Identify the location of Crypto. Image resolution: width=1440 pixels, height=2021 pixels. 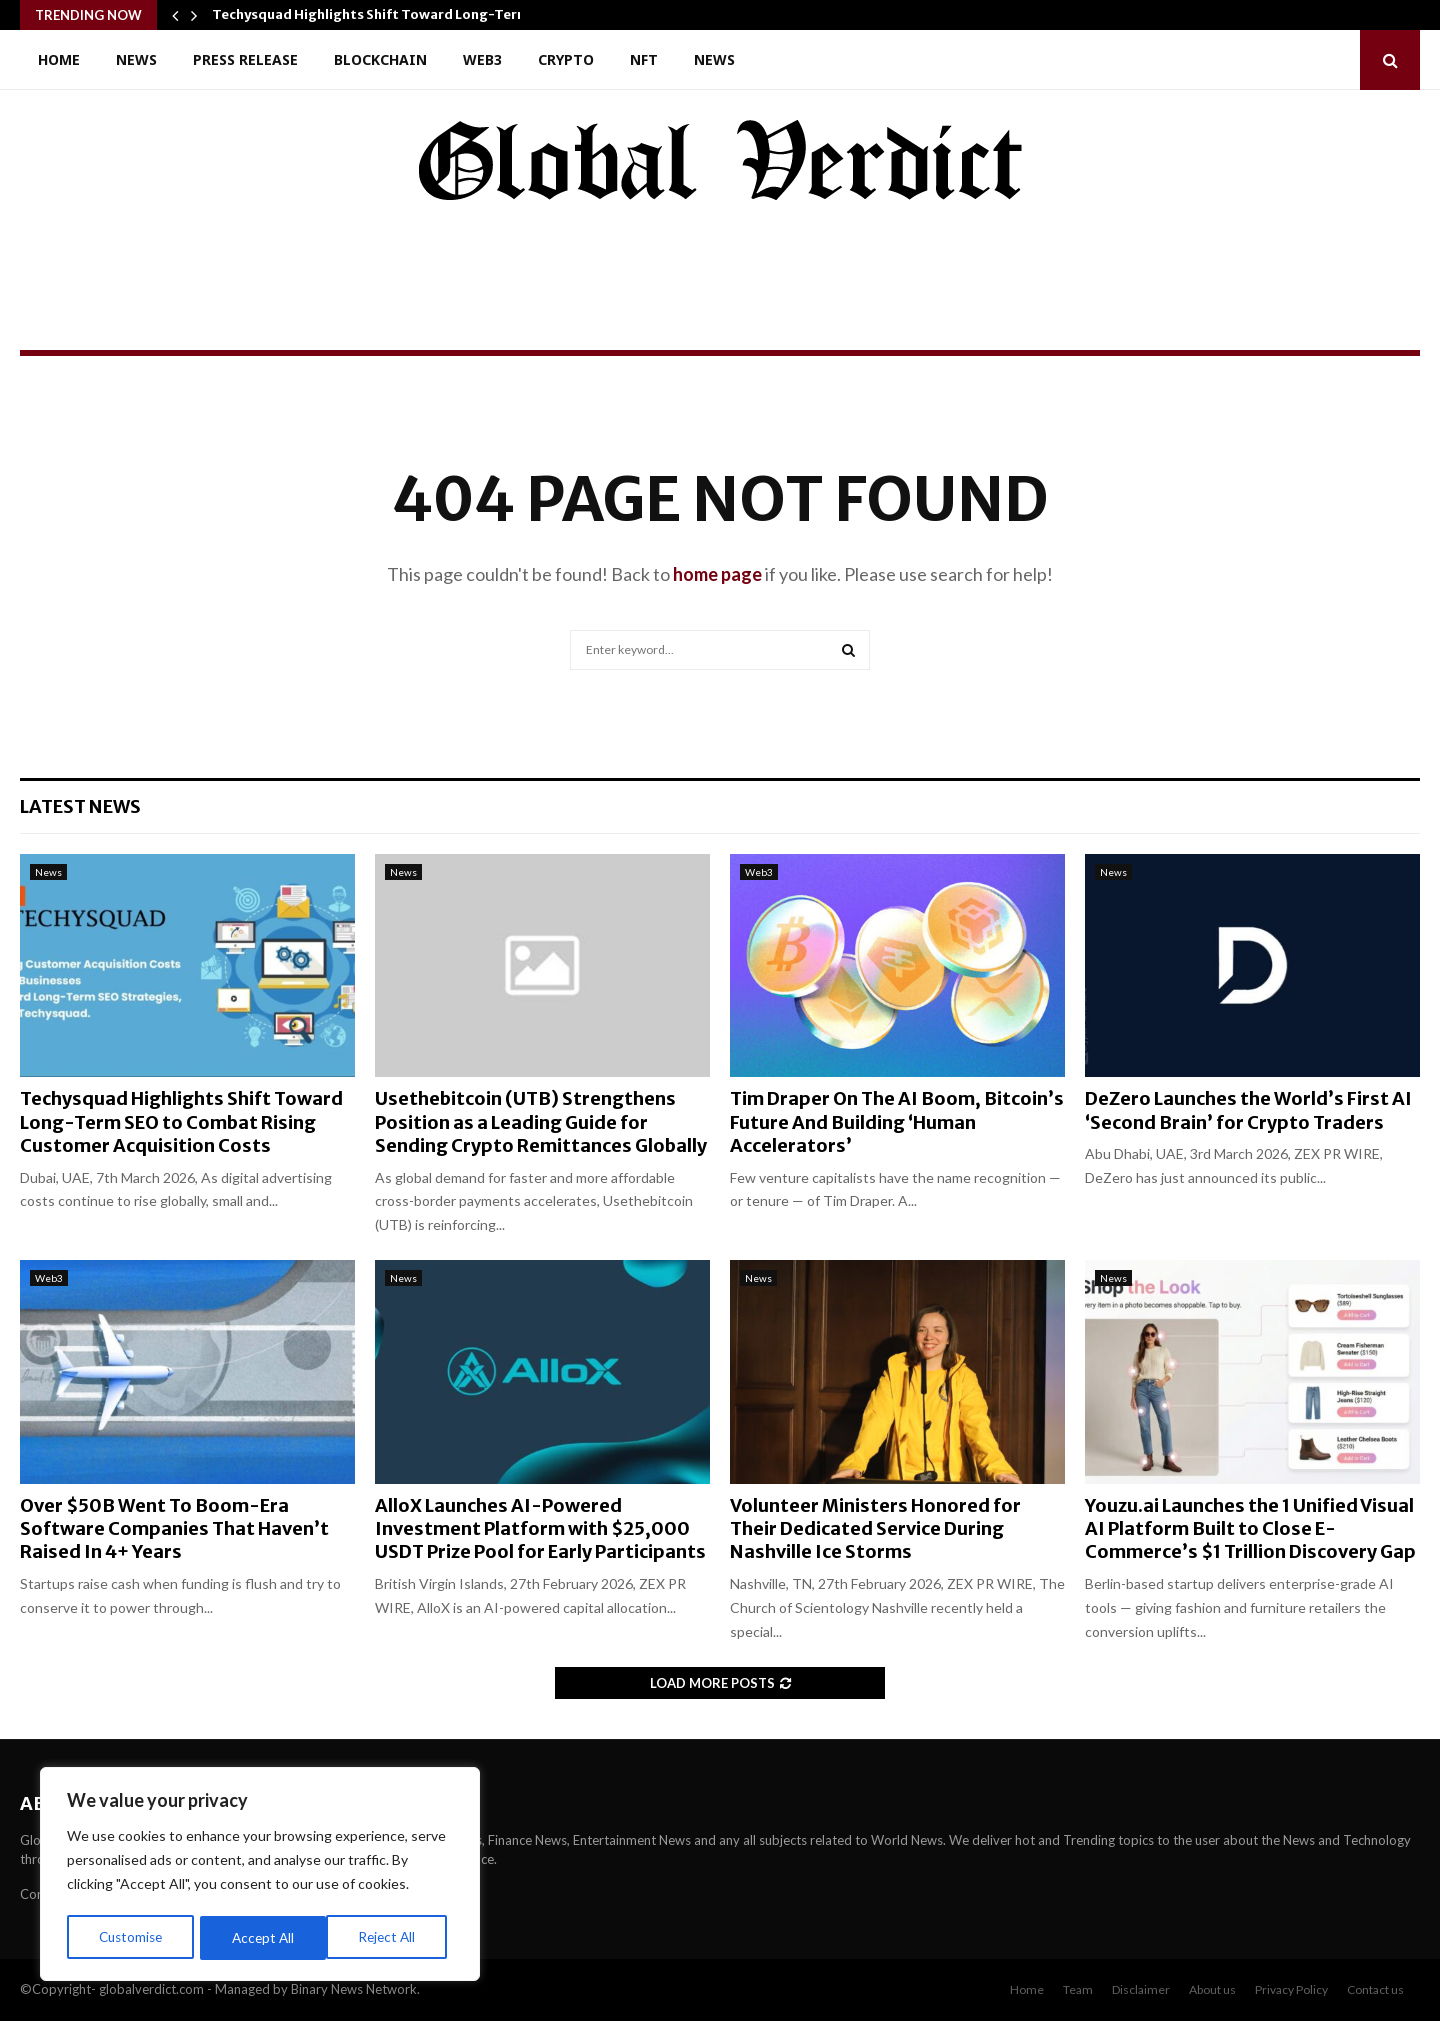
(566, 59).